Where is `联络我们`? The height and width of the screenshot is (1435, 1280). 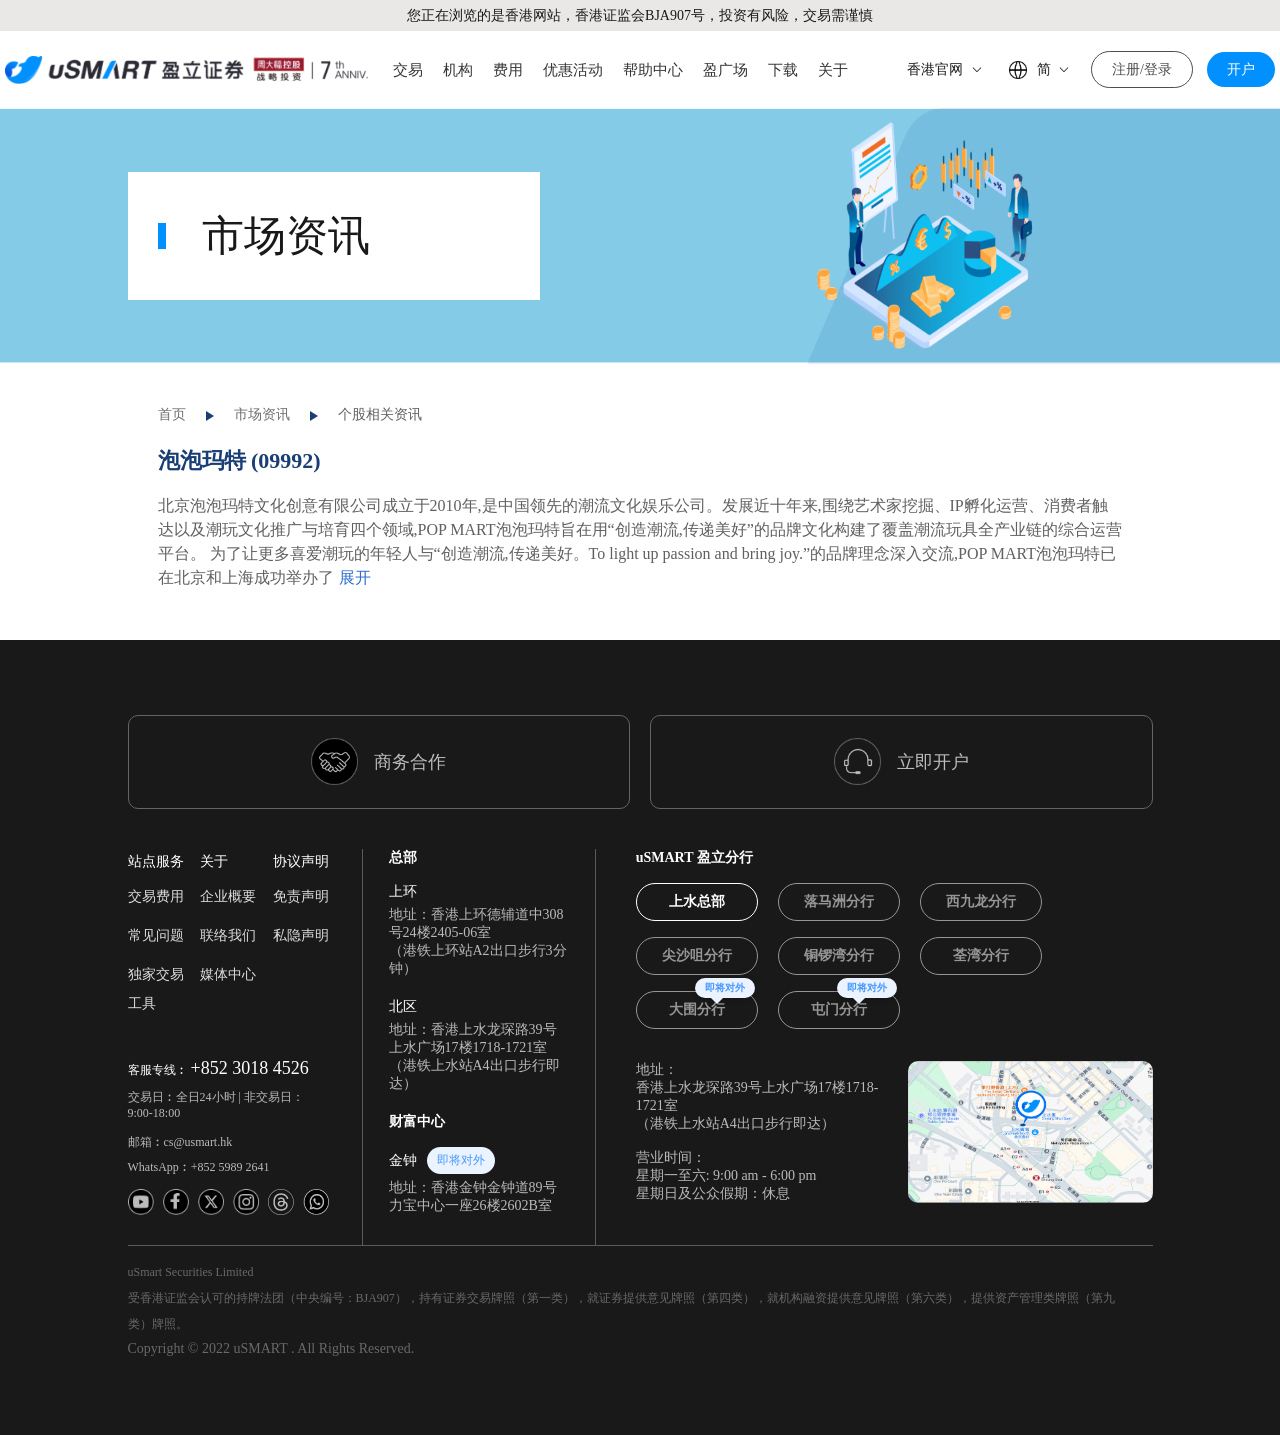 联络我们 is located at coordinates (228, 894).